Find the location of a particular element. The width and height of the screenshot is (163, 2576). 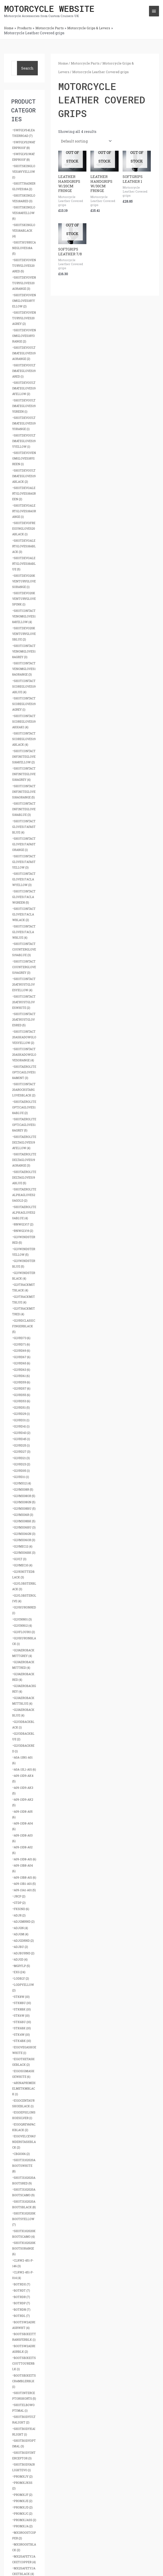

EIGOVEGASHOEWHITE is located at coordinates (24, 2050).